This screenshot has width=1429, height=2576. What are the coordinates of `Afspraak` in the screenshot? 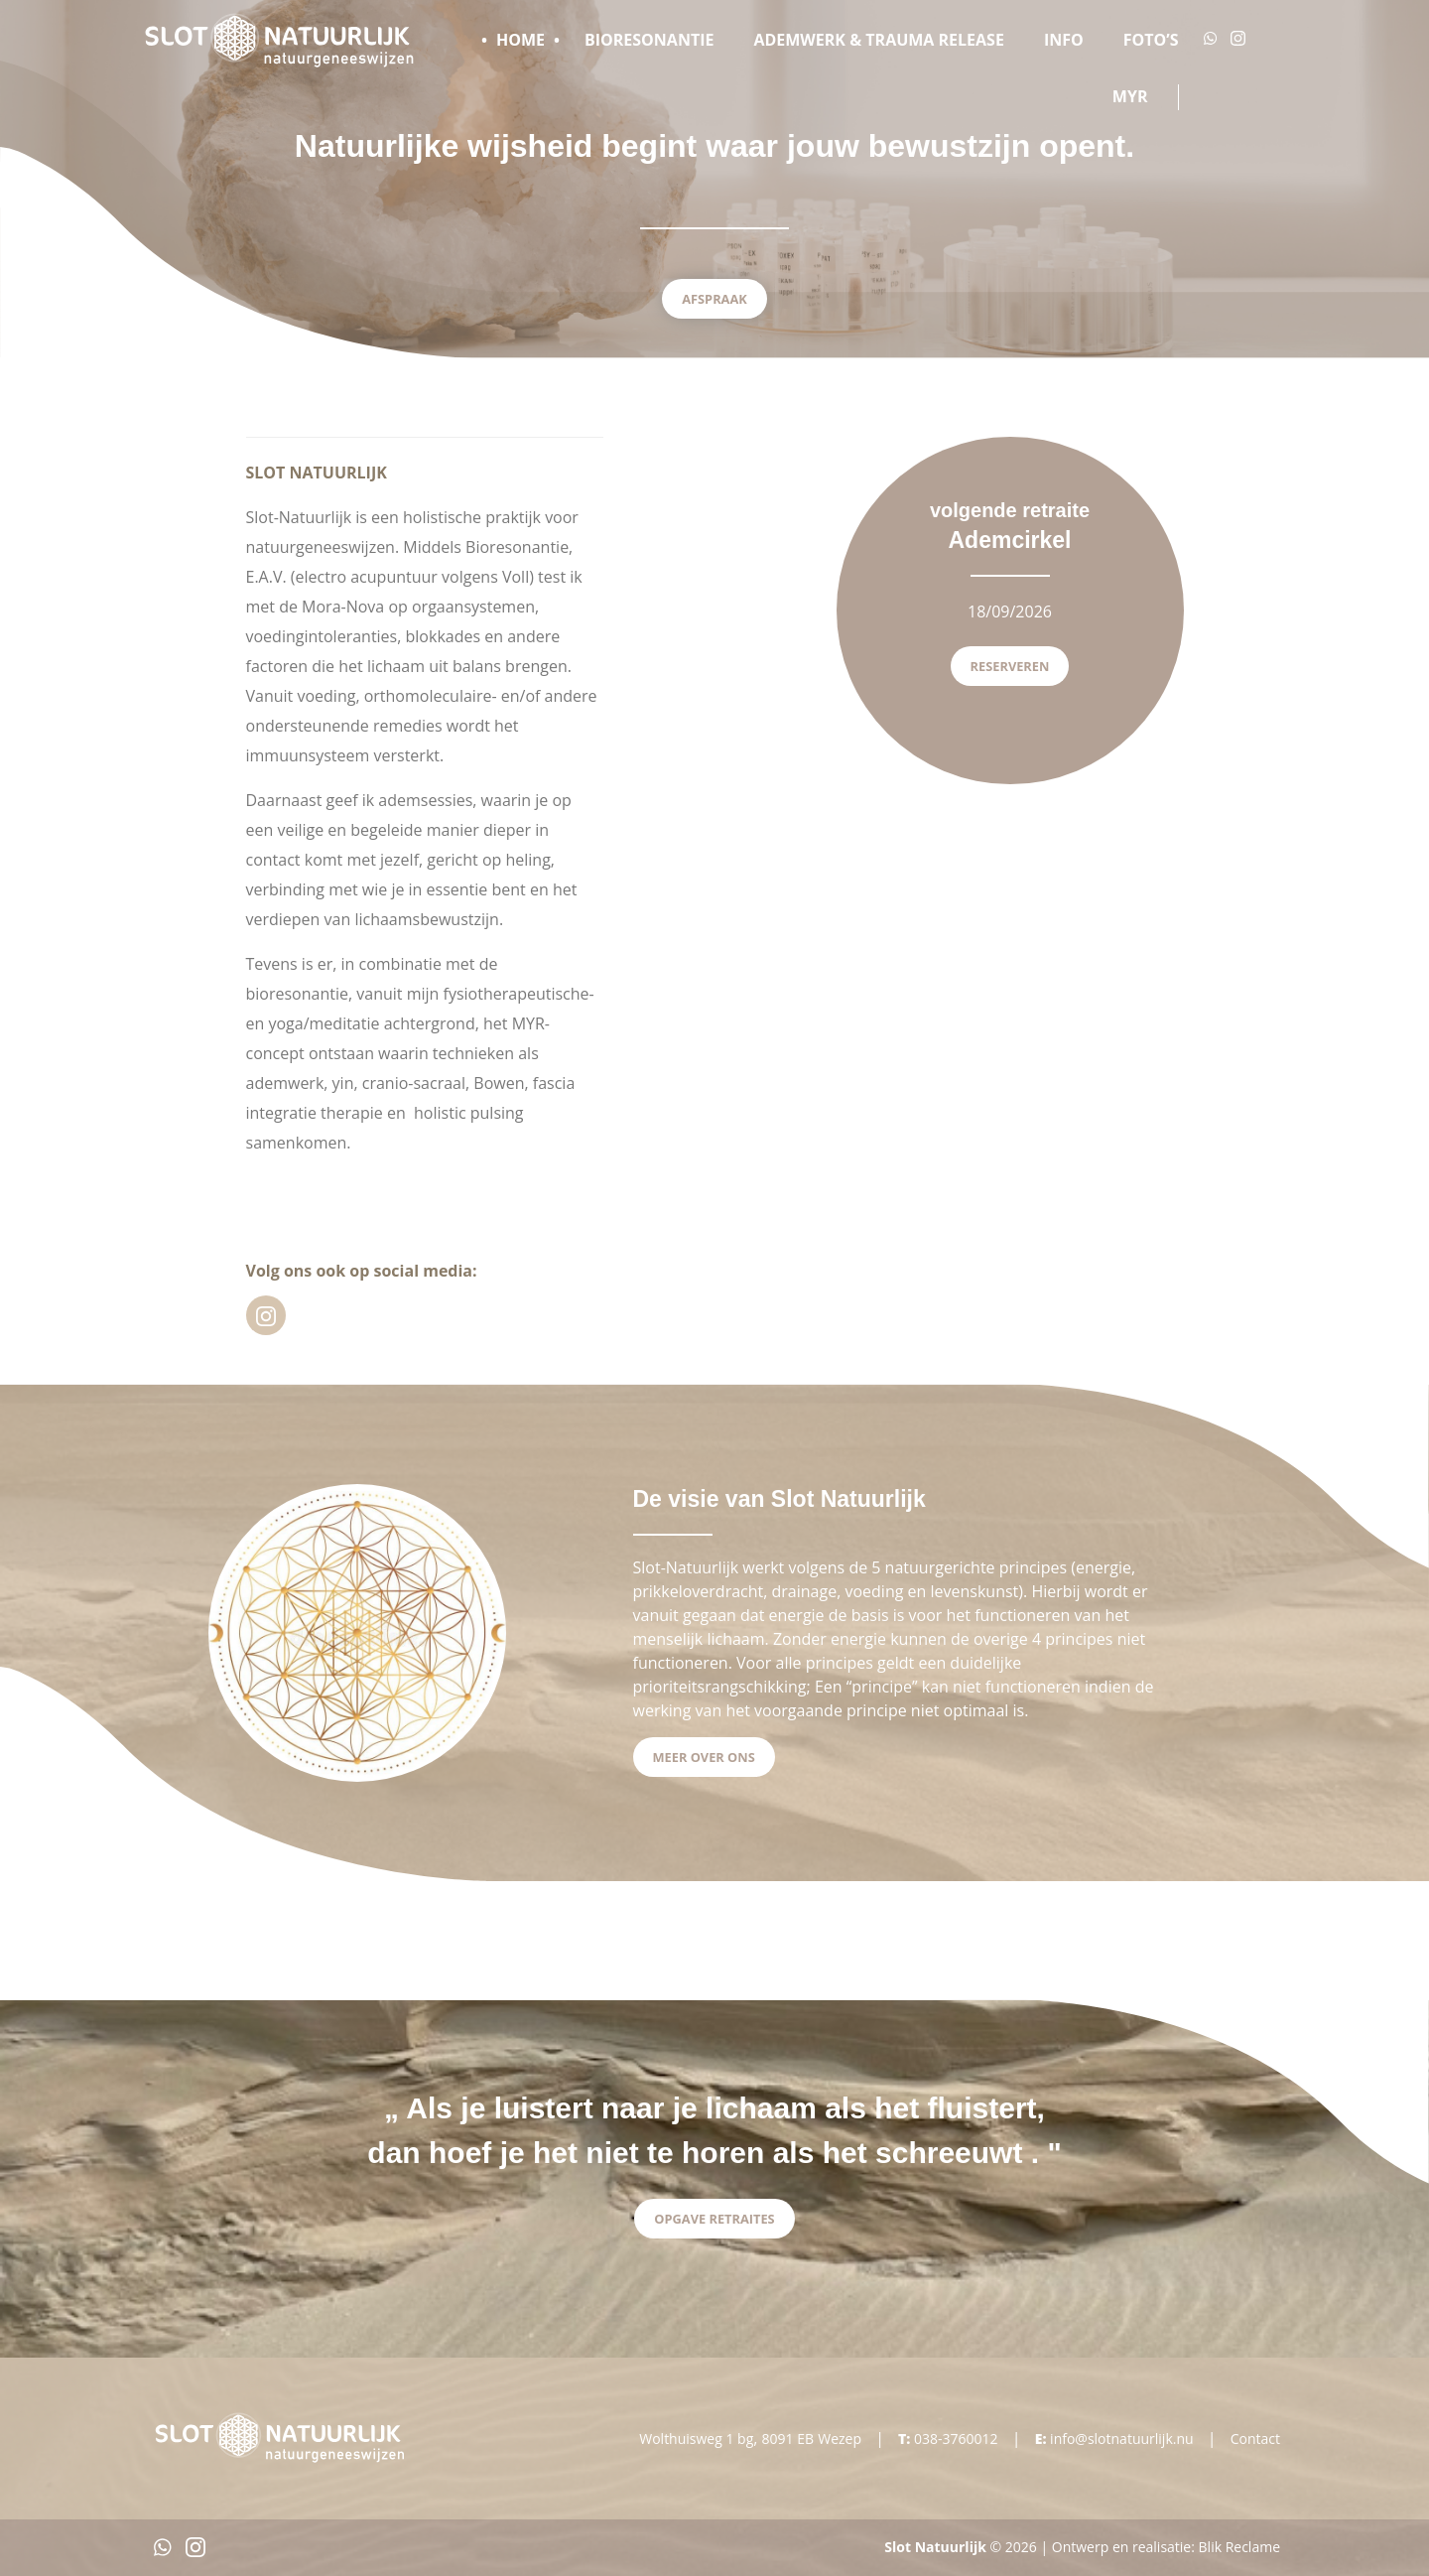 It's located at (714, 299).